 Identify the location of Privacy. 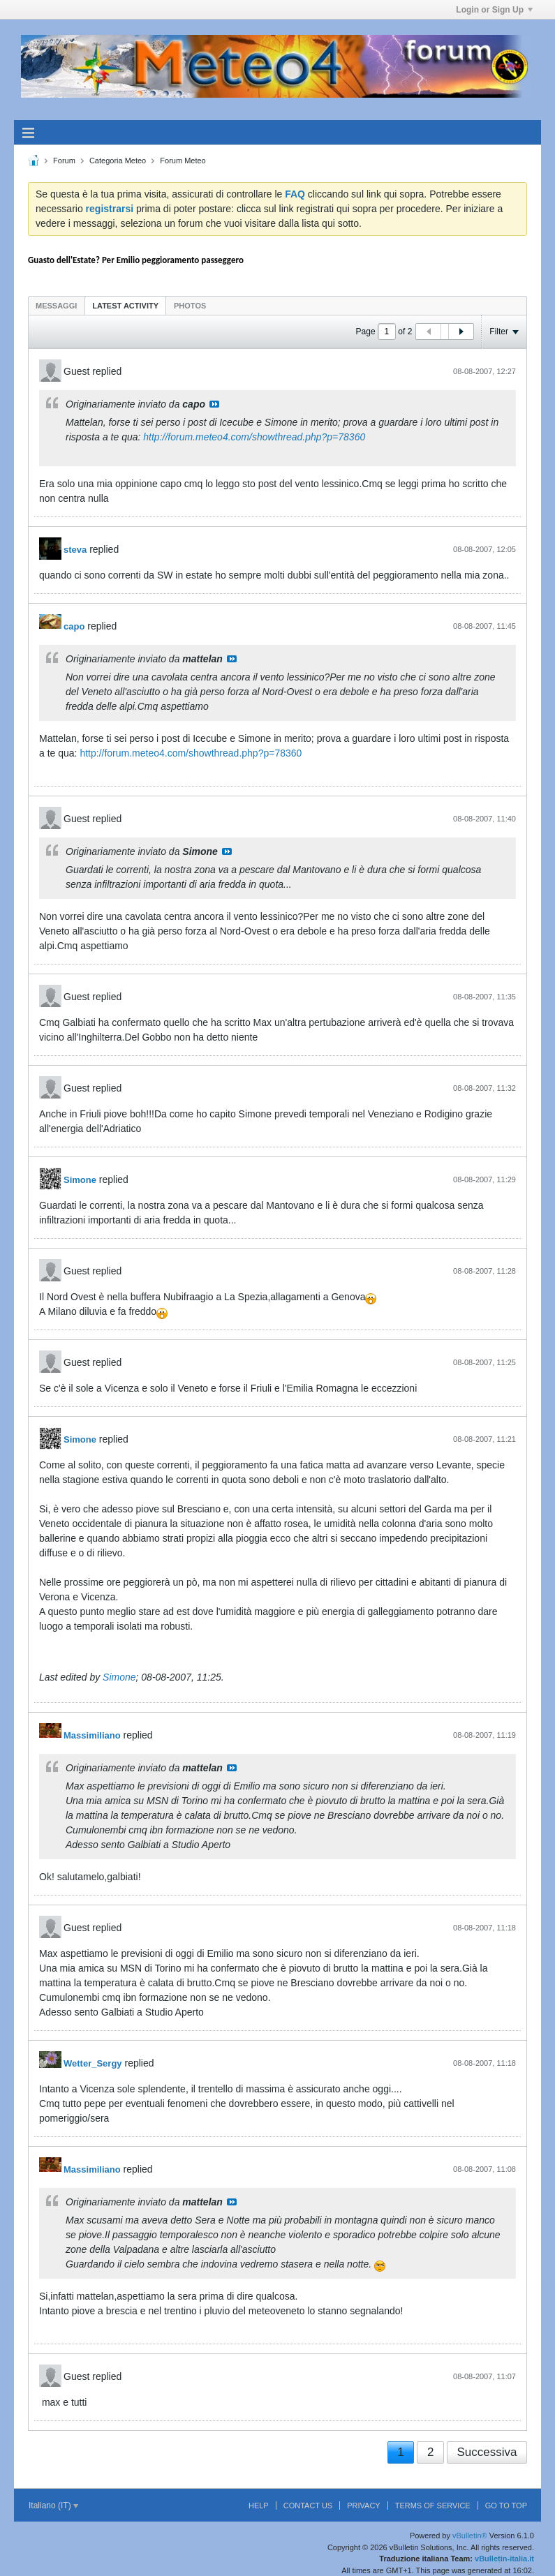
(363, 2505).